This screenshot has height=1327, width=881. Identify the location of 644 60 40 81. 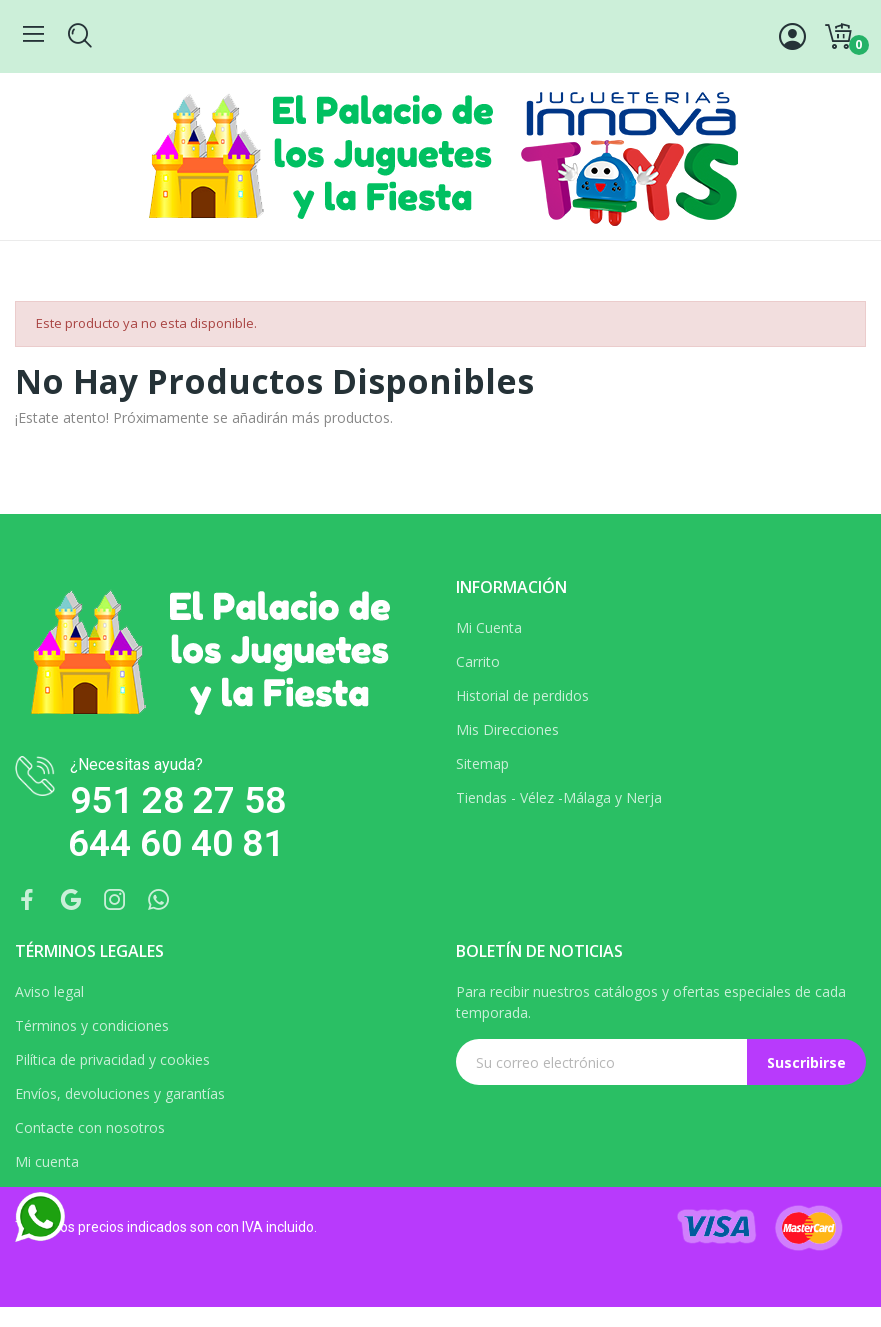
(176, 843).